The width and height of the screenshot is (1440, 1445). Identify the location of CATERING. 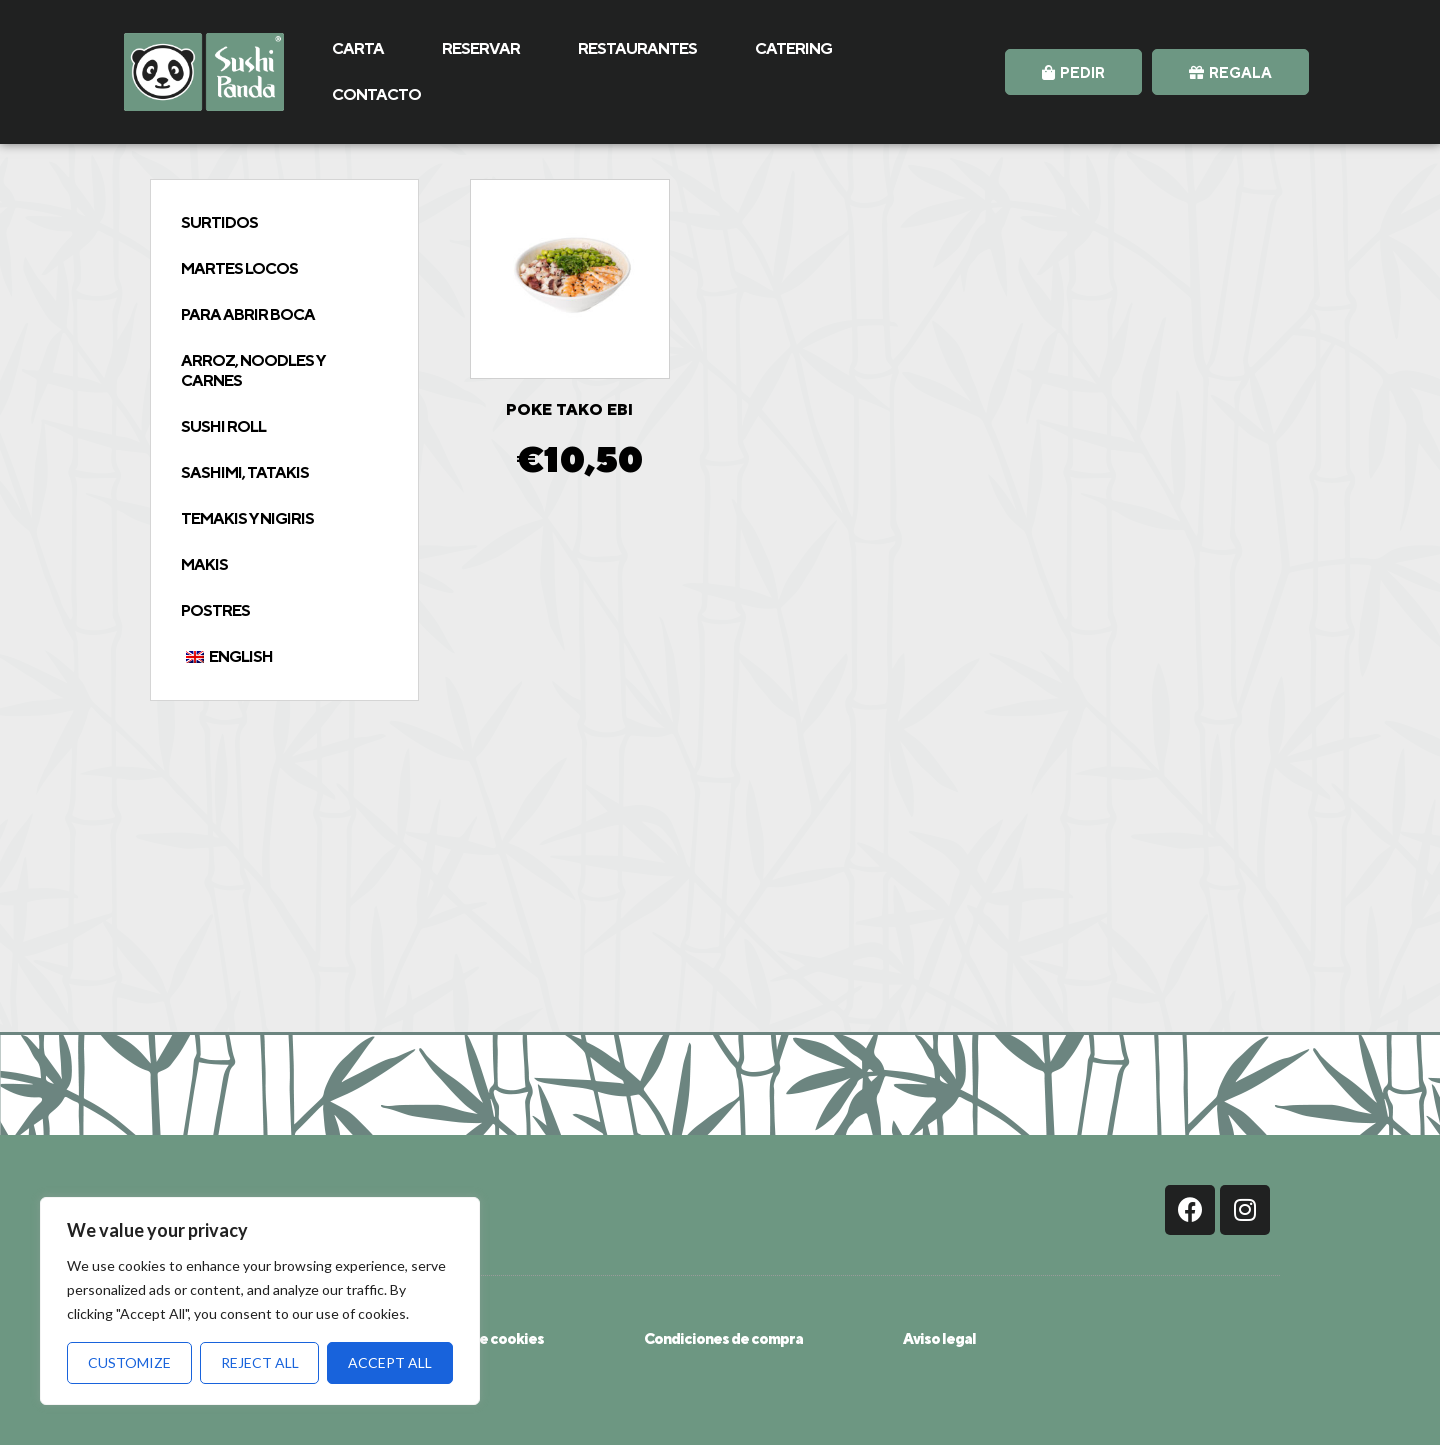
(793, 48).